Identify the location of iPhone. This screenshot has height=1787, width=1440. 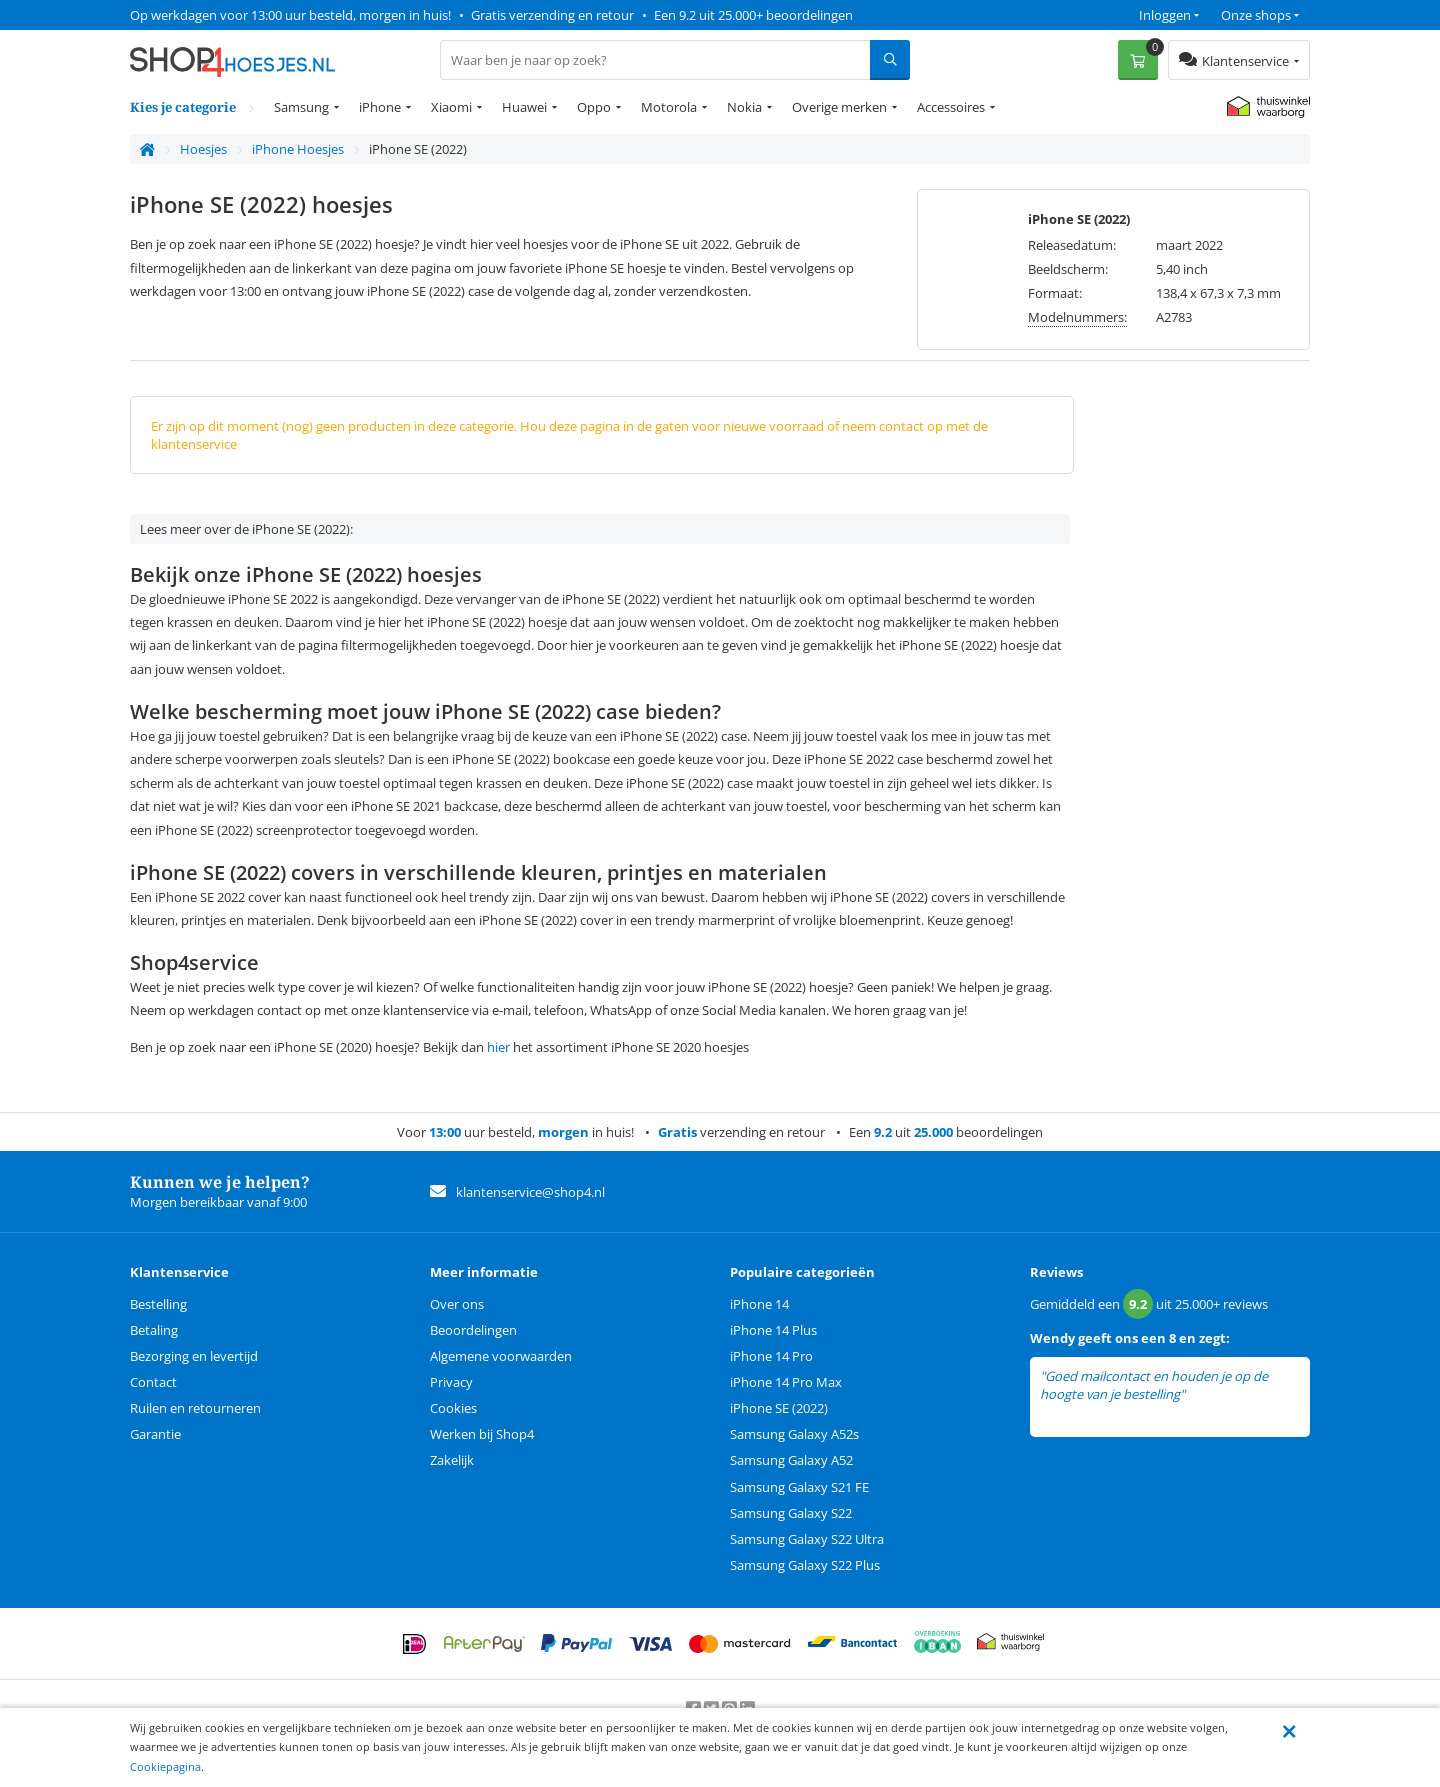
(380, 107).